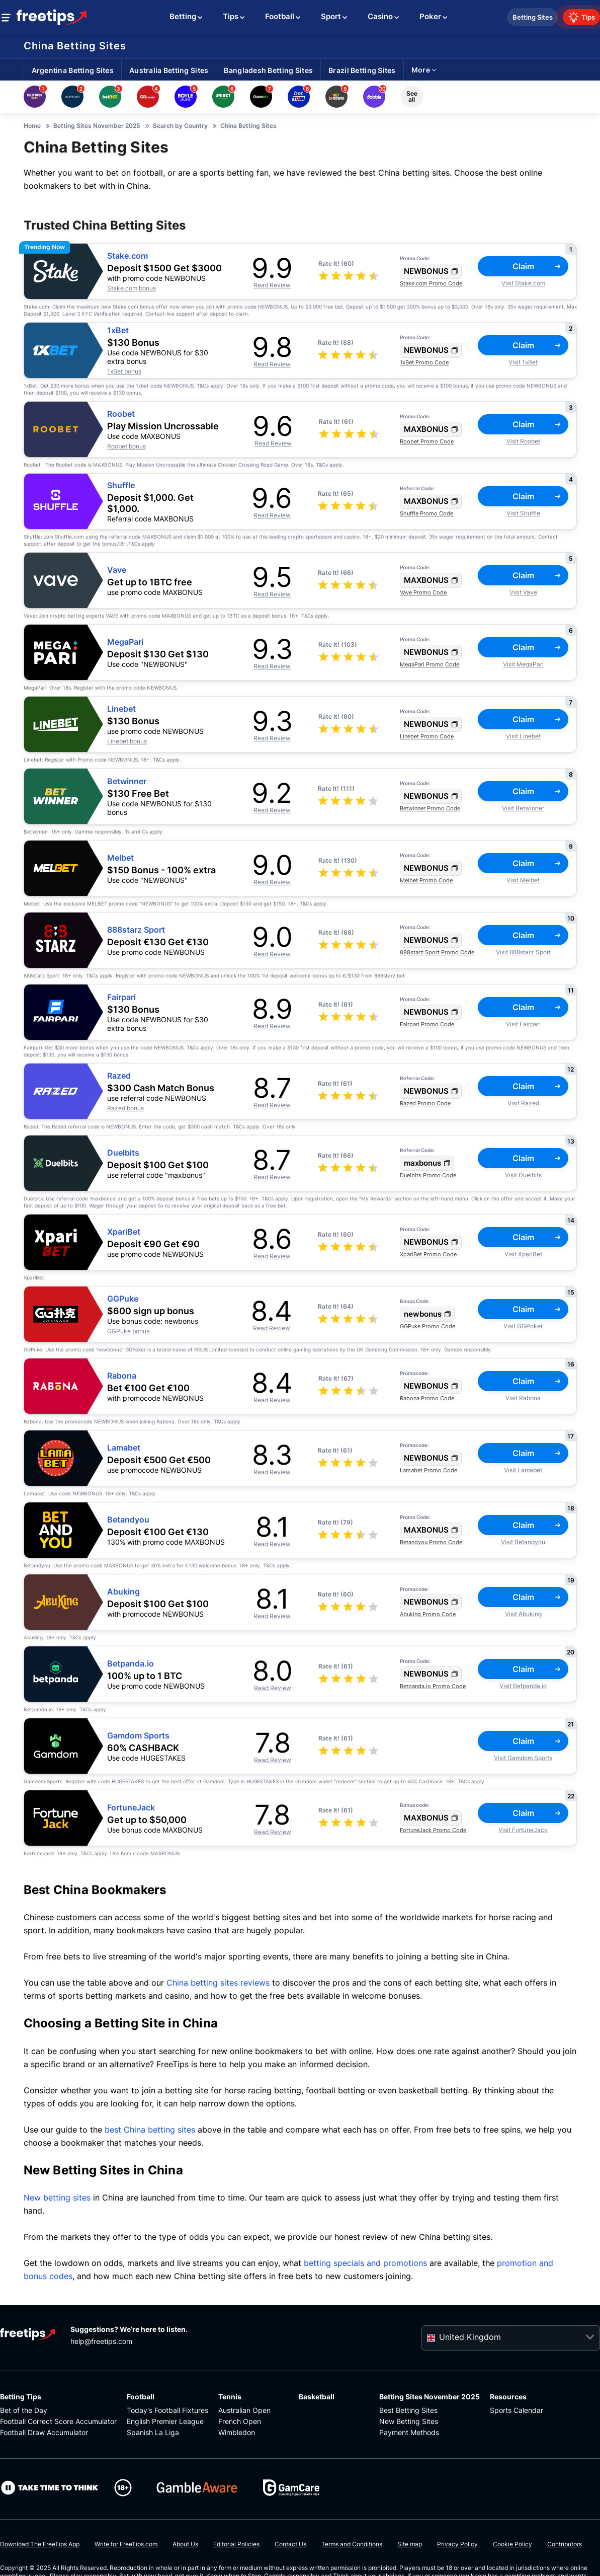  Describe the element at coordinates (185, 2544) in the screenshot. I see `About Us` at that location.